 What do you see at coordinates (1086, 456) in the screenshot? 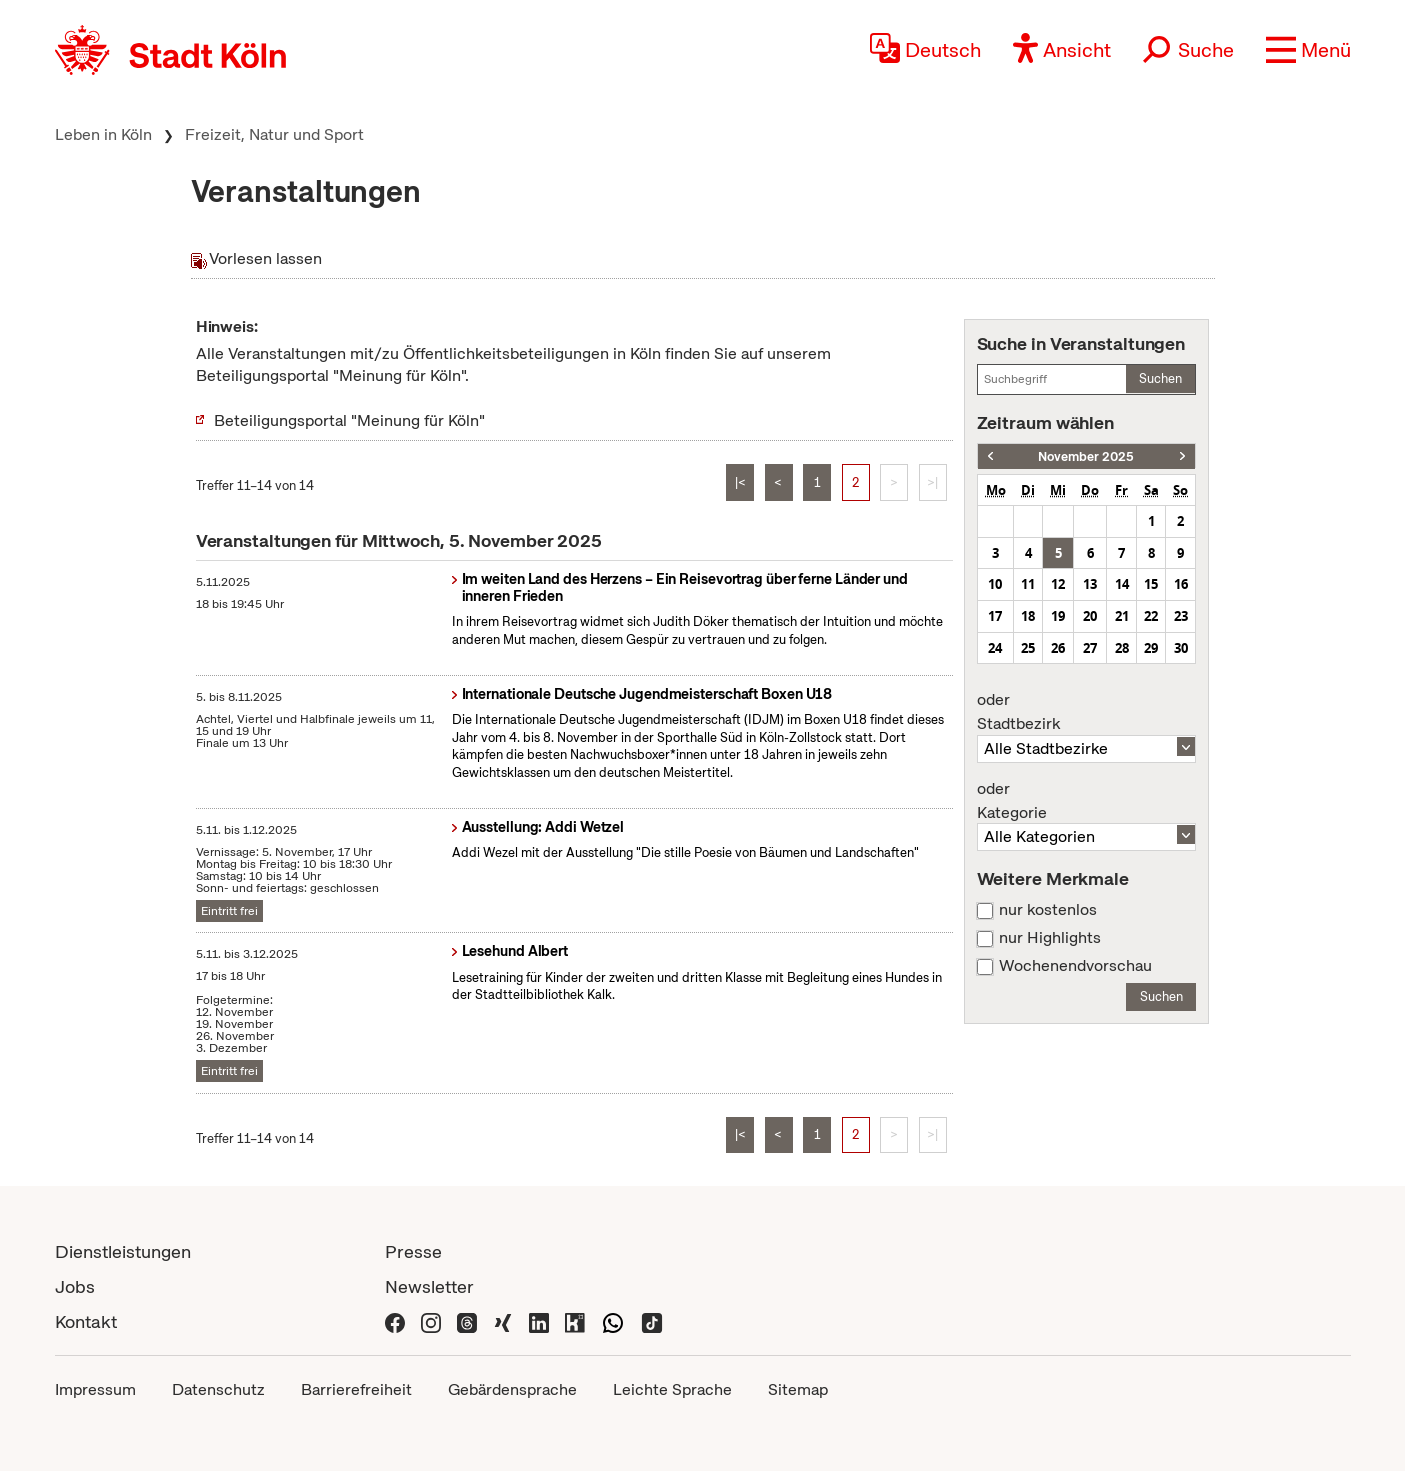
I see `November 2025` at bounding box center [1086, 456].